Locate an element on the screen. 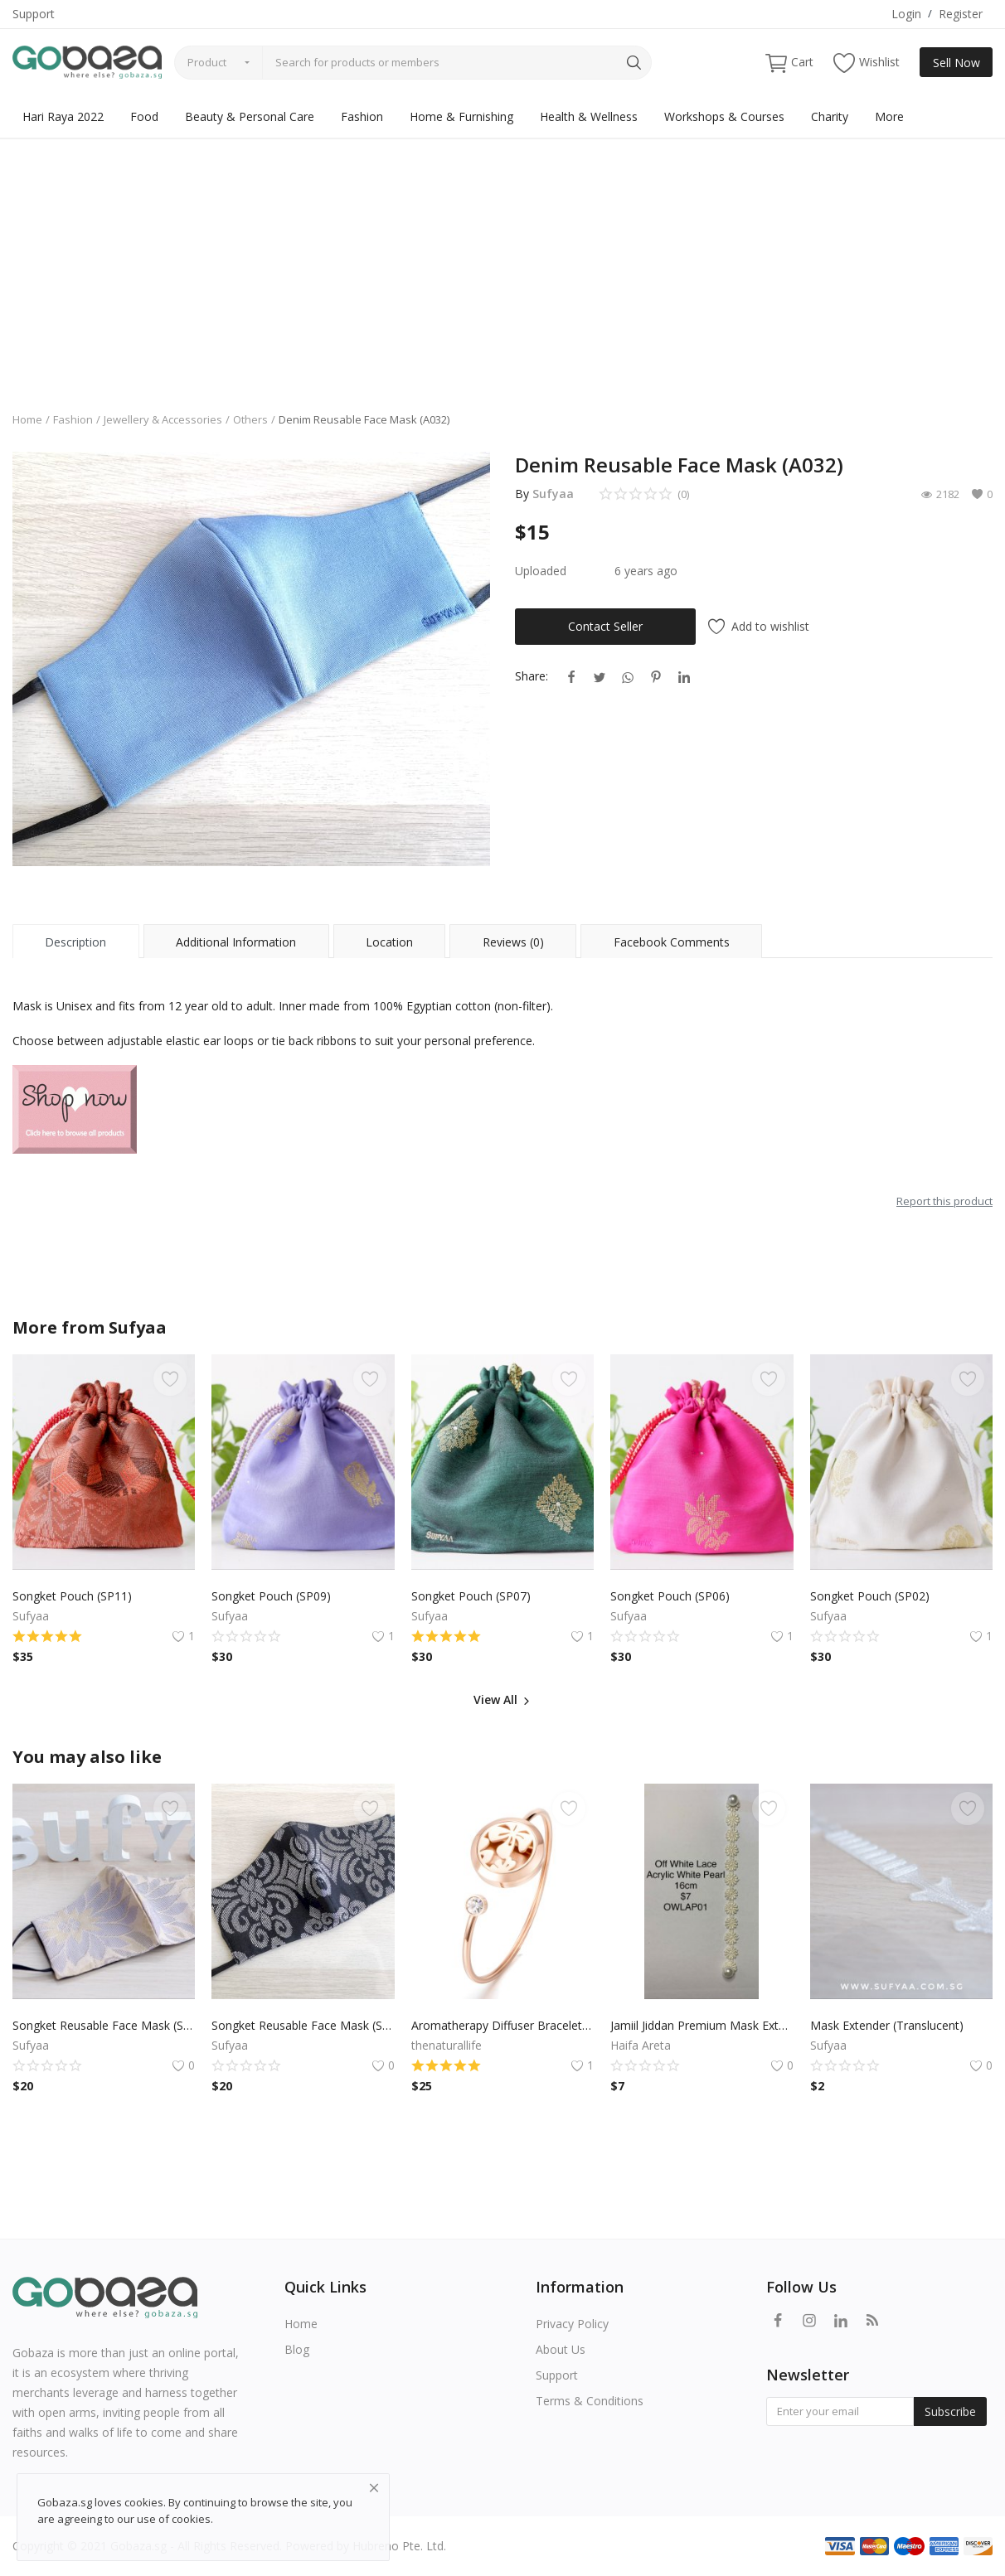 Image resolution: width=1005 pixels, height=2576 pixels. Register is located at coordinates (961, 14).